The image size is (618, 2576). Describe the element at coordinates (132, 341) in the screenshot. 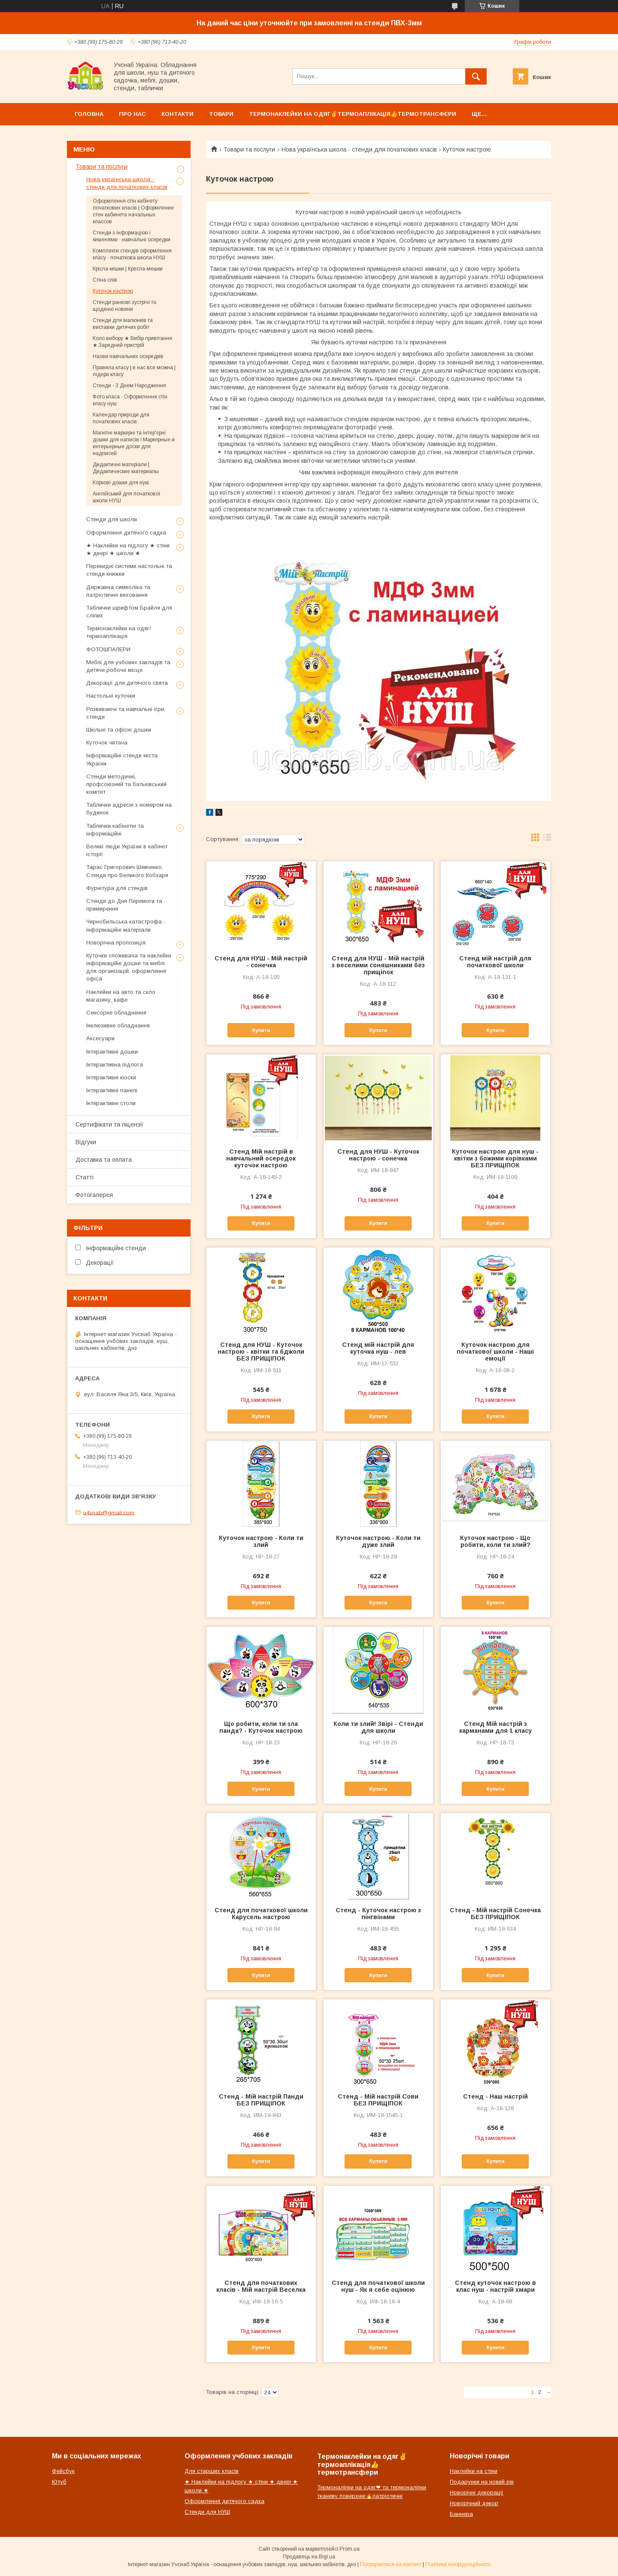

I see `Коло вибору ★ Вибір привітання ★ Зарядний пристрій` at that location.